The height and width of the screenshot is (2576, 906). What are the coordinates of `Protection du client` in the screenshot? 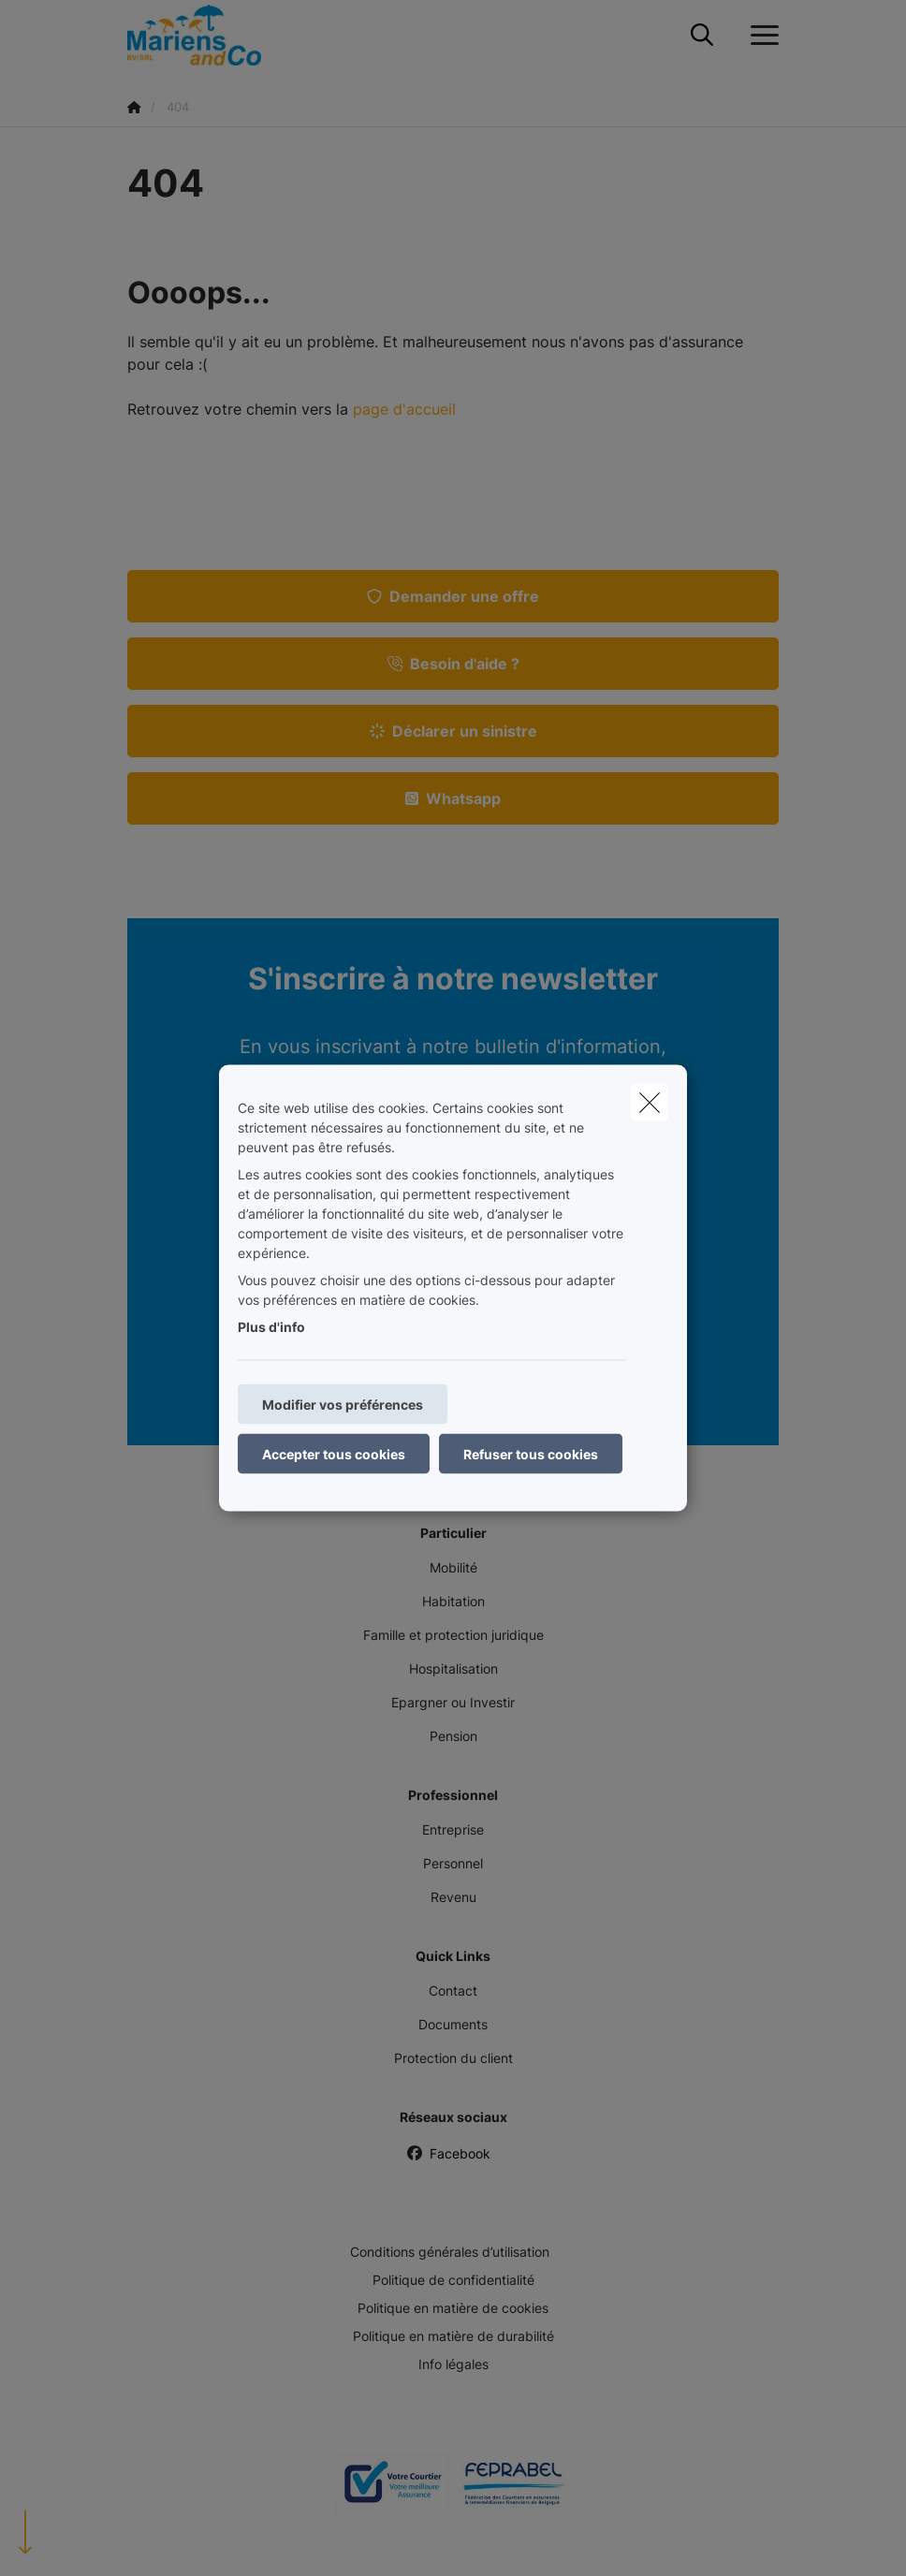 It's located at (453, 2058).